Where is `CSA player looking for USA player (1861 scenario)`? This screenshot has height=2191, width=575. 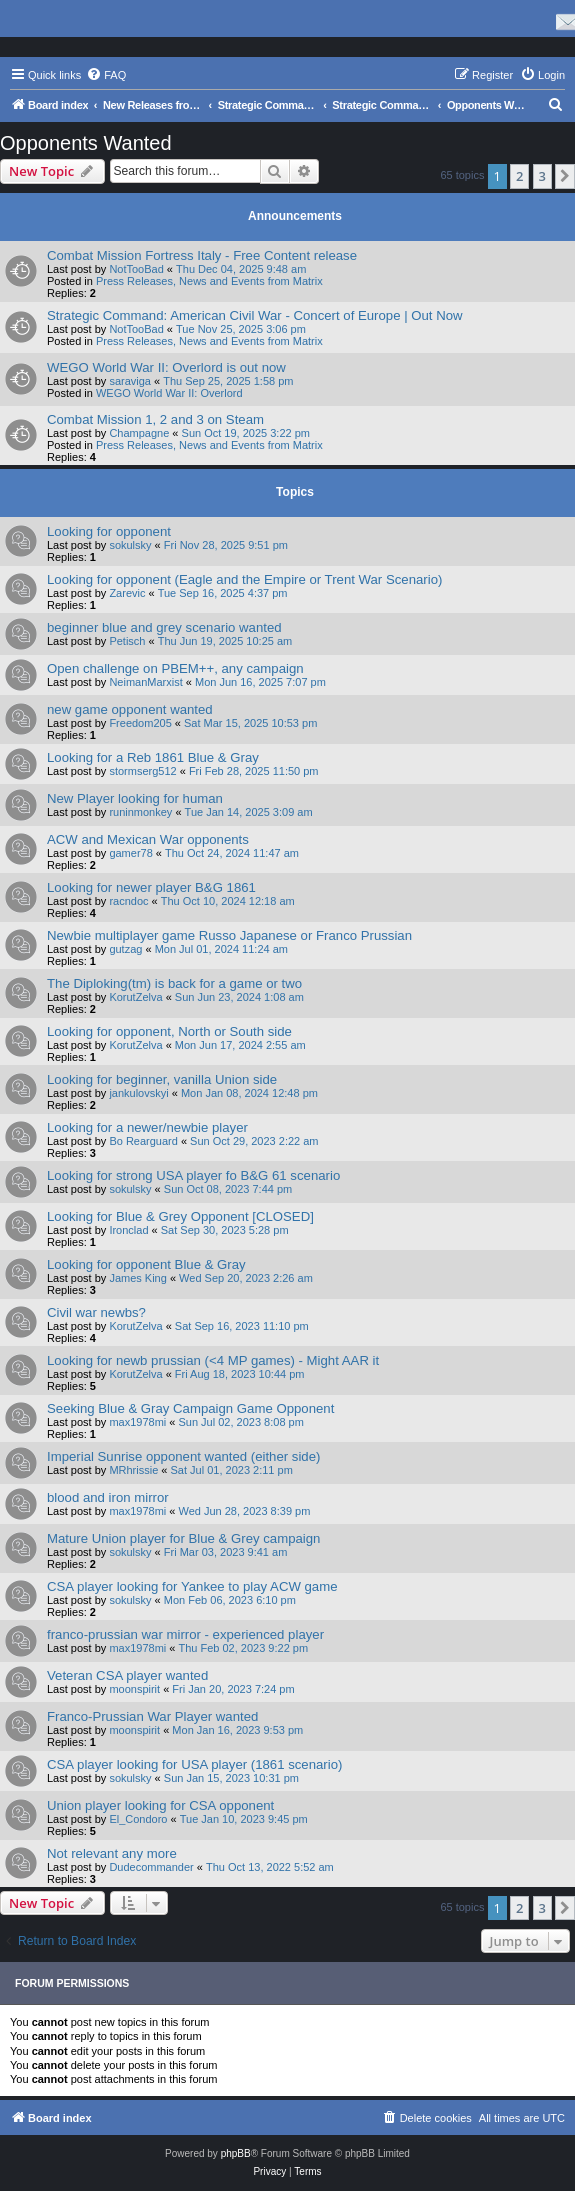 CSA player looking for USA player (1861 scenario) is located at coordinates (194, 1764).